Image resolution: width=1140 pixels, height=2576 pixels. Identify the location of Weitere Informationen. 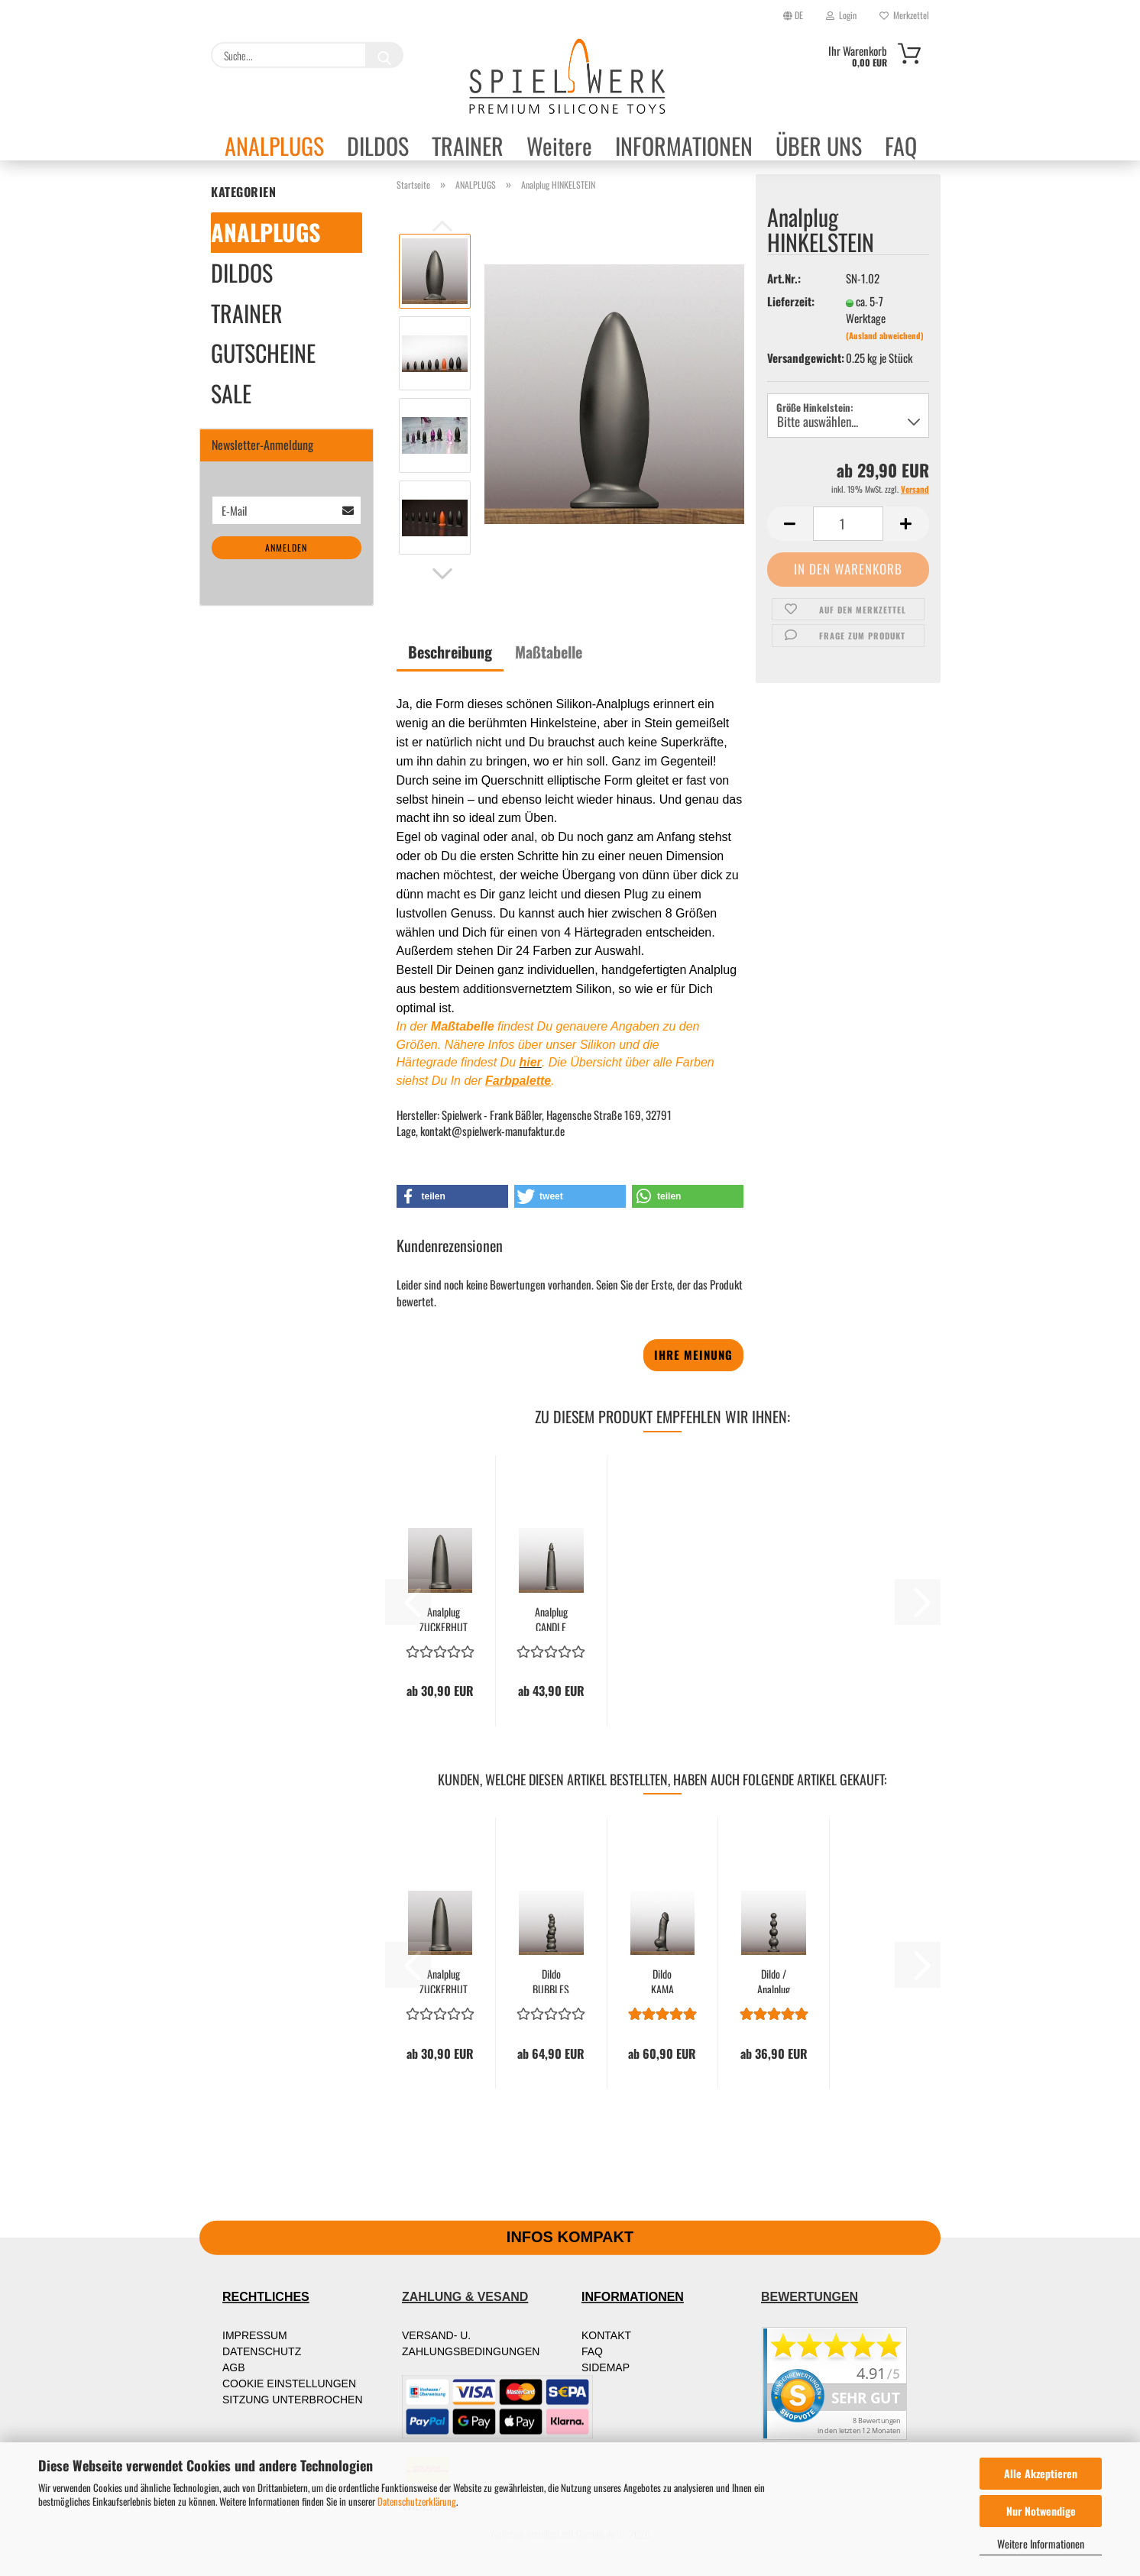
(1040, 2544).